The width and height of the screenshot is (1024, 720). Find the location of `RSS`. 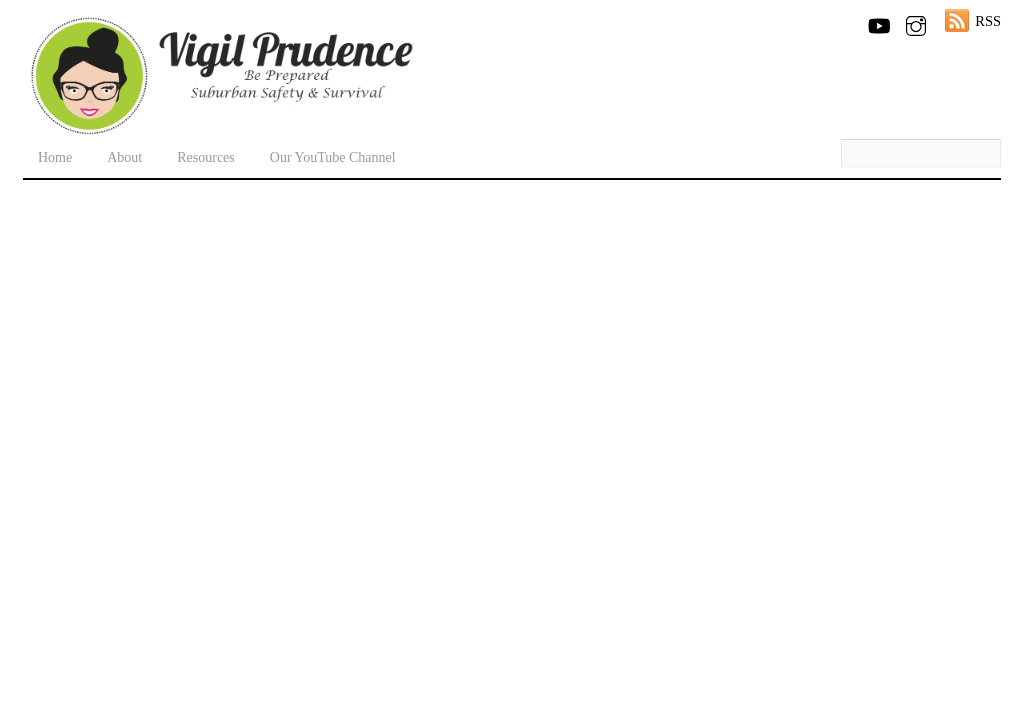

RSS is located at coordinates (988, 21).